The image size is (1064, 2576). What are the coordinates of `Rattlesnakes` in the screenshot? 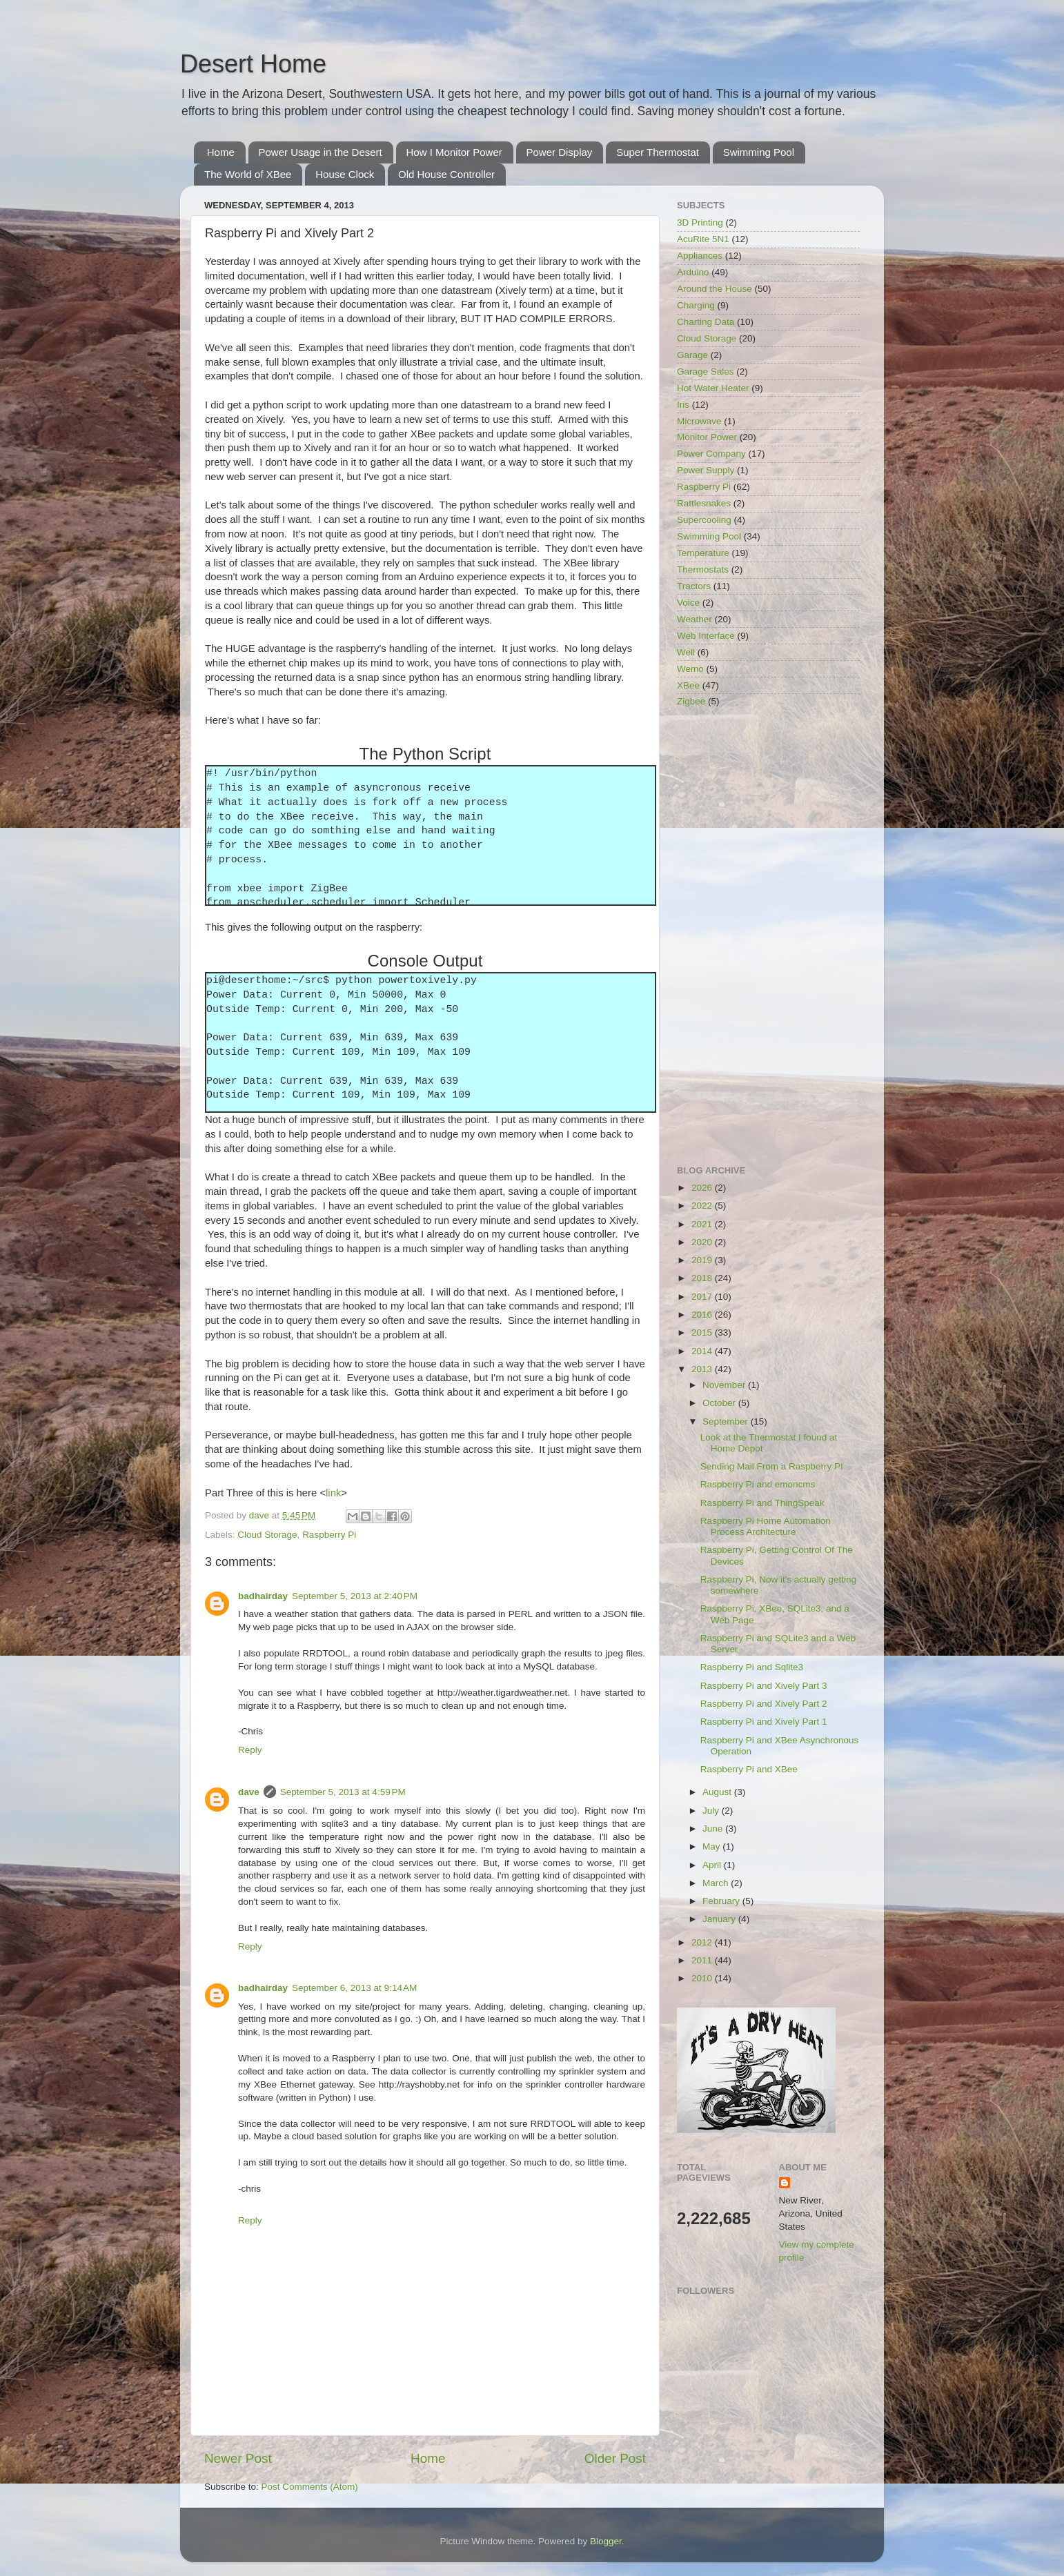 It's located at (704, 503).